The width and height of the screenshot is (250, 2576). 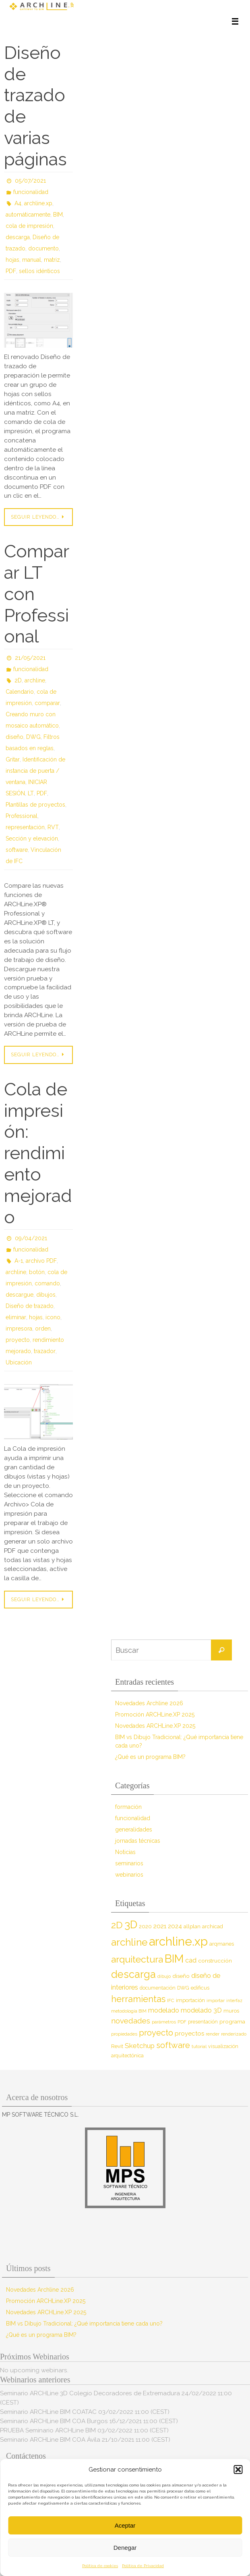 What do you see at coordinates (46, 1294) in the screenshot?
I see `dibujos` at bounding box center [46, 1294].